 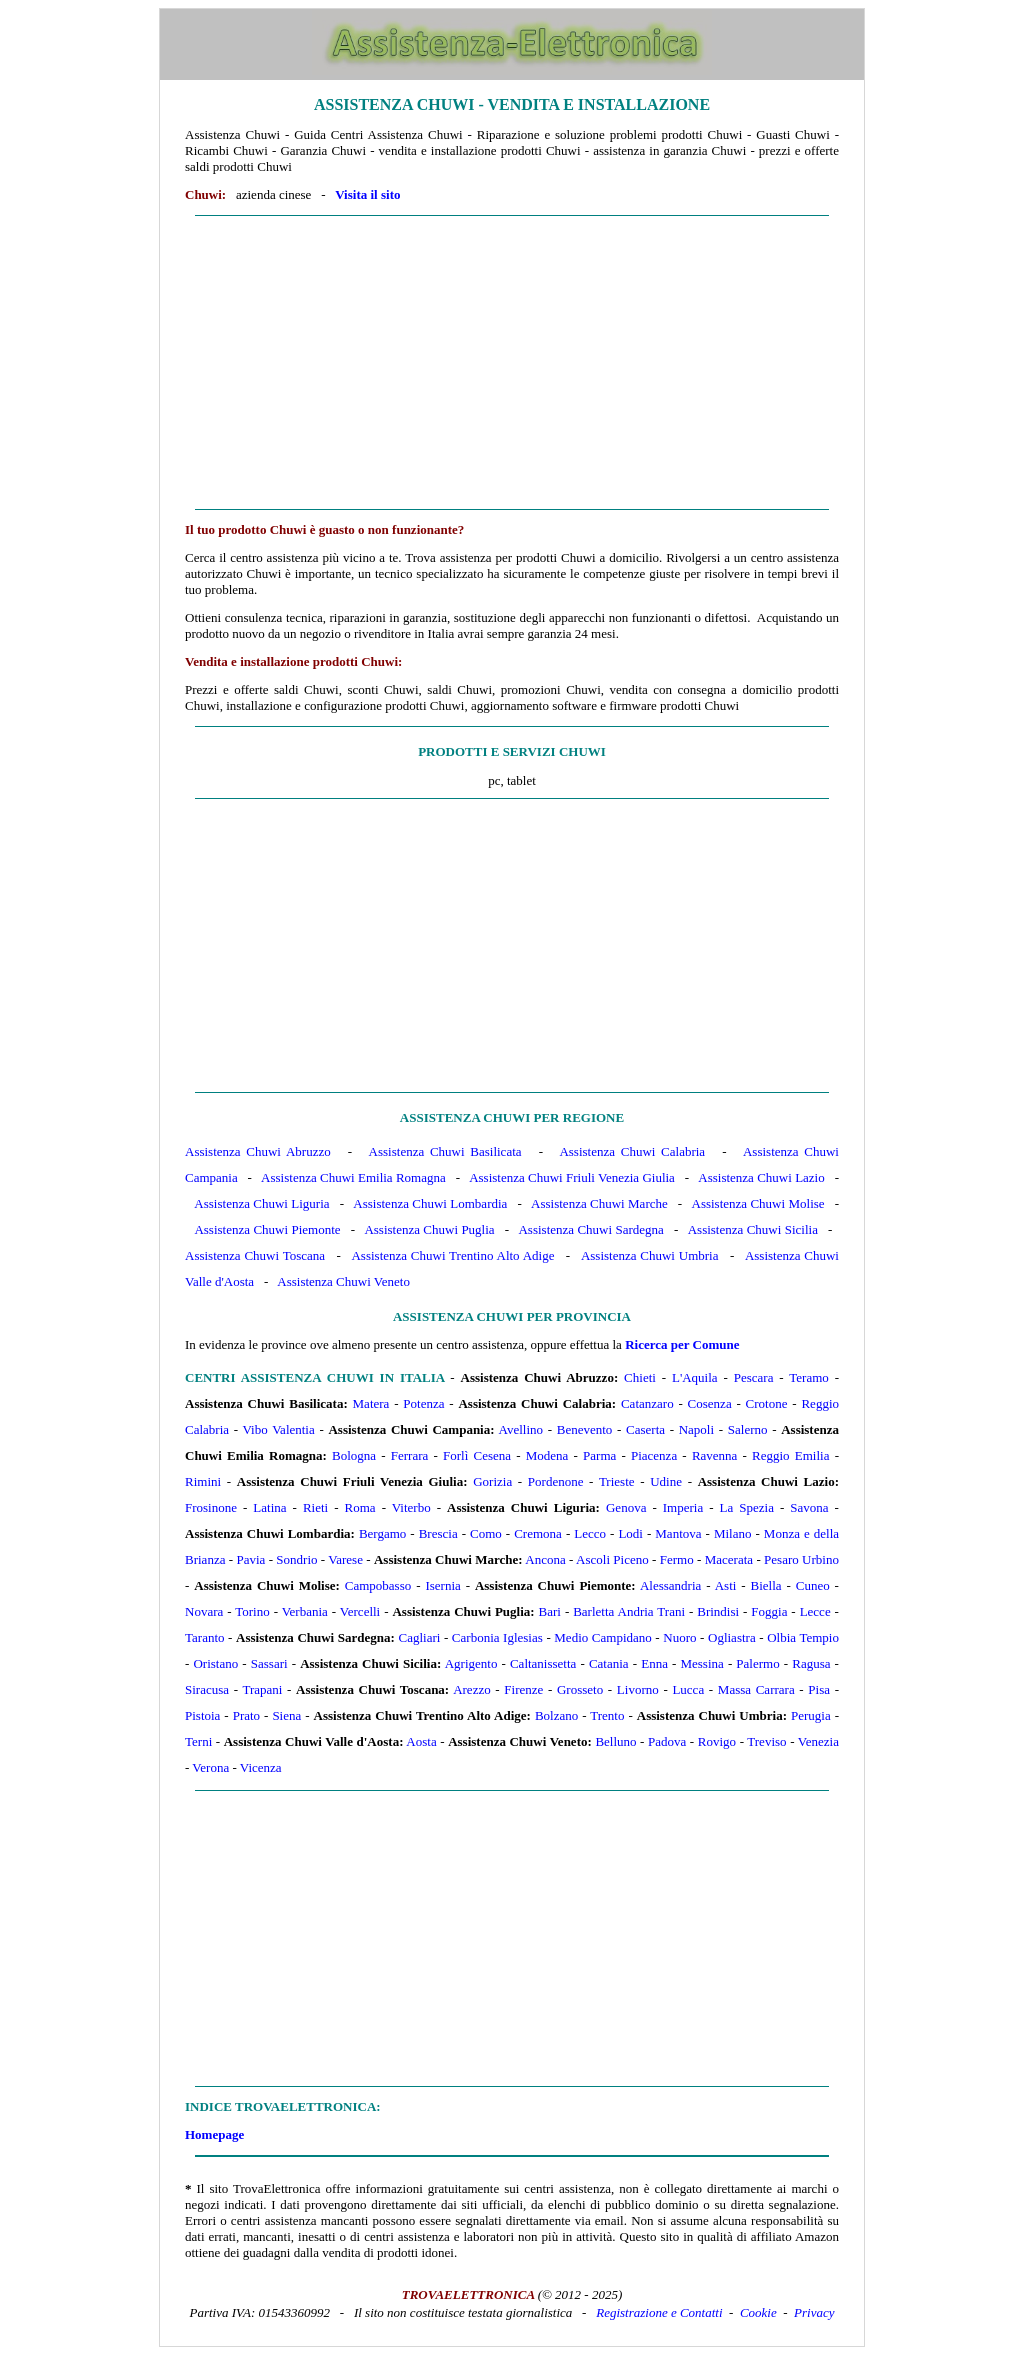 What do you see at coordinates (343, 1281) in the screenshot?
I see `Assistenza Chuwi Veneto` at bounding box center [343, 1281].